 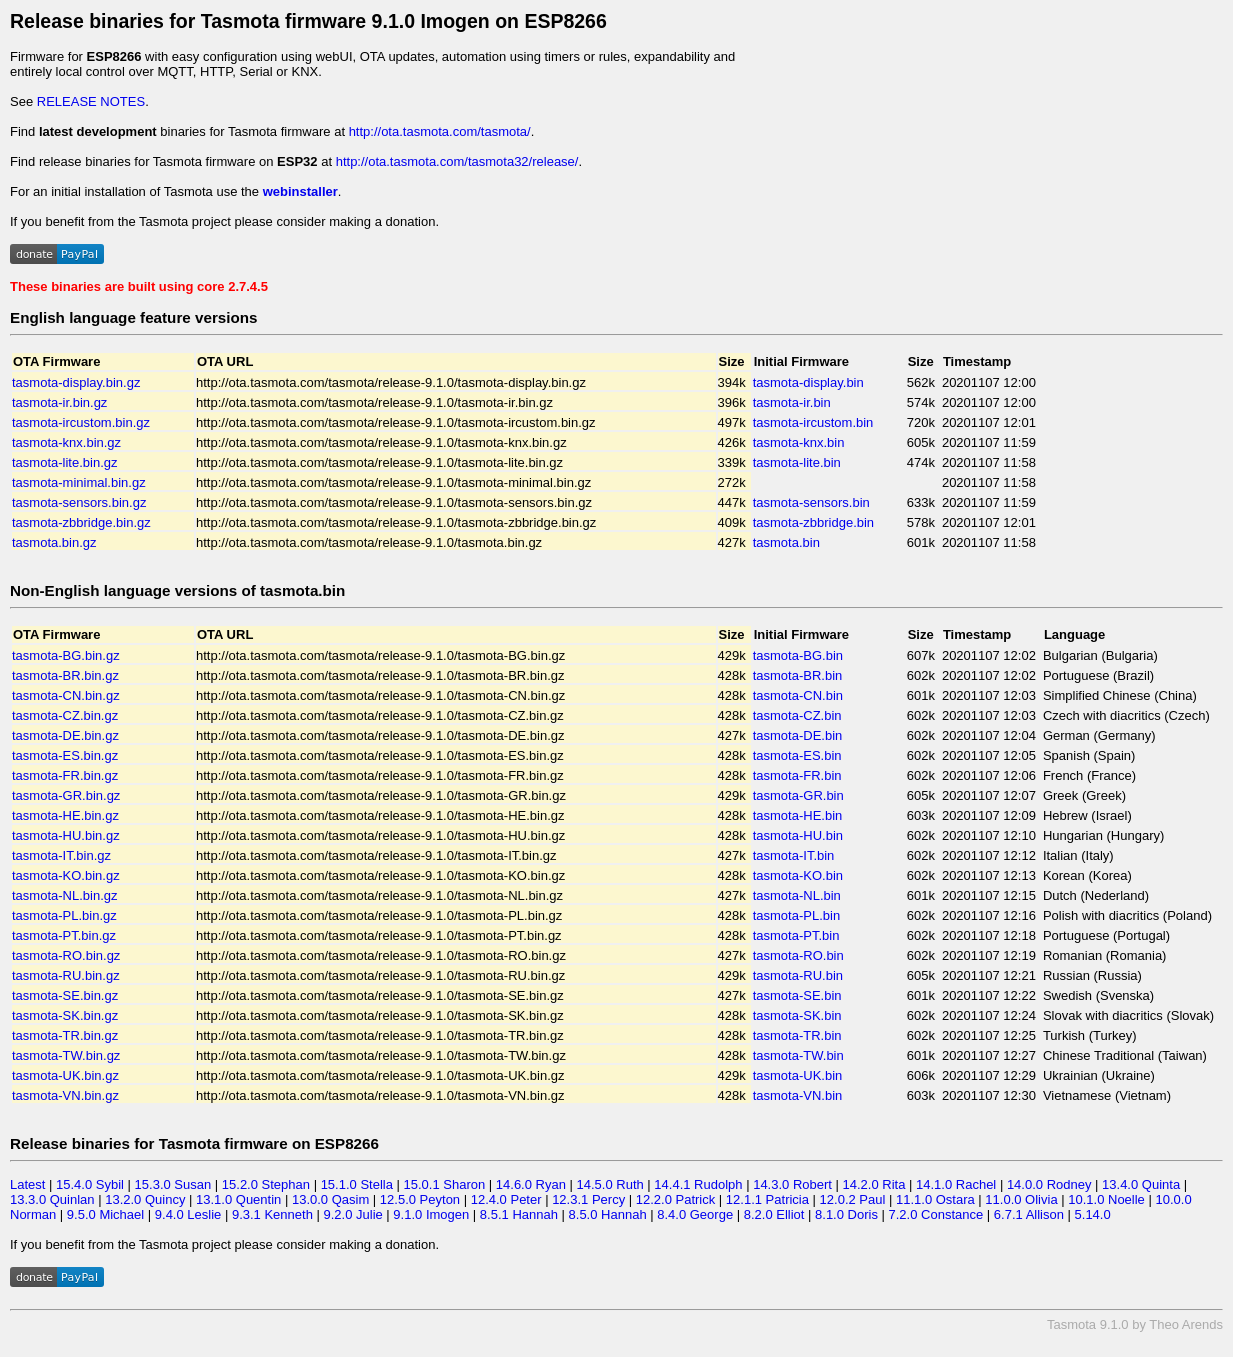 What do you see at coordinates (76, 382) in the screenshot?
I see `tasmota-display.bin.gz` at bounding box center [76, 382].